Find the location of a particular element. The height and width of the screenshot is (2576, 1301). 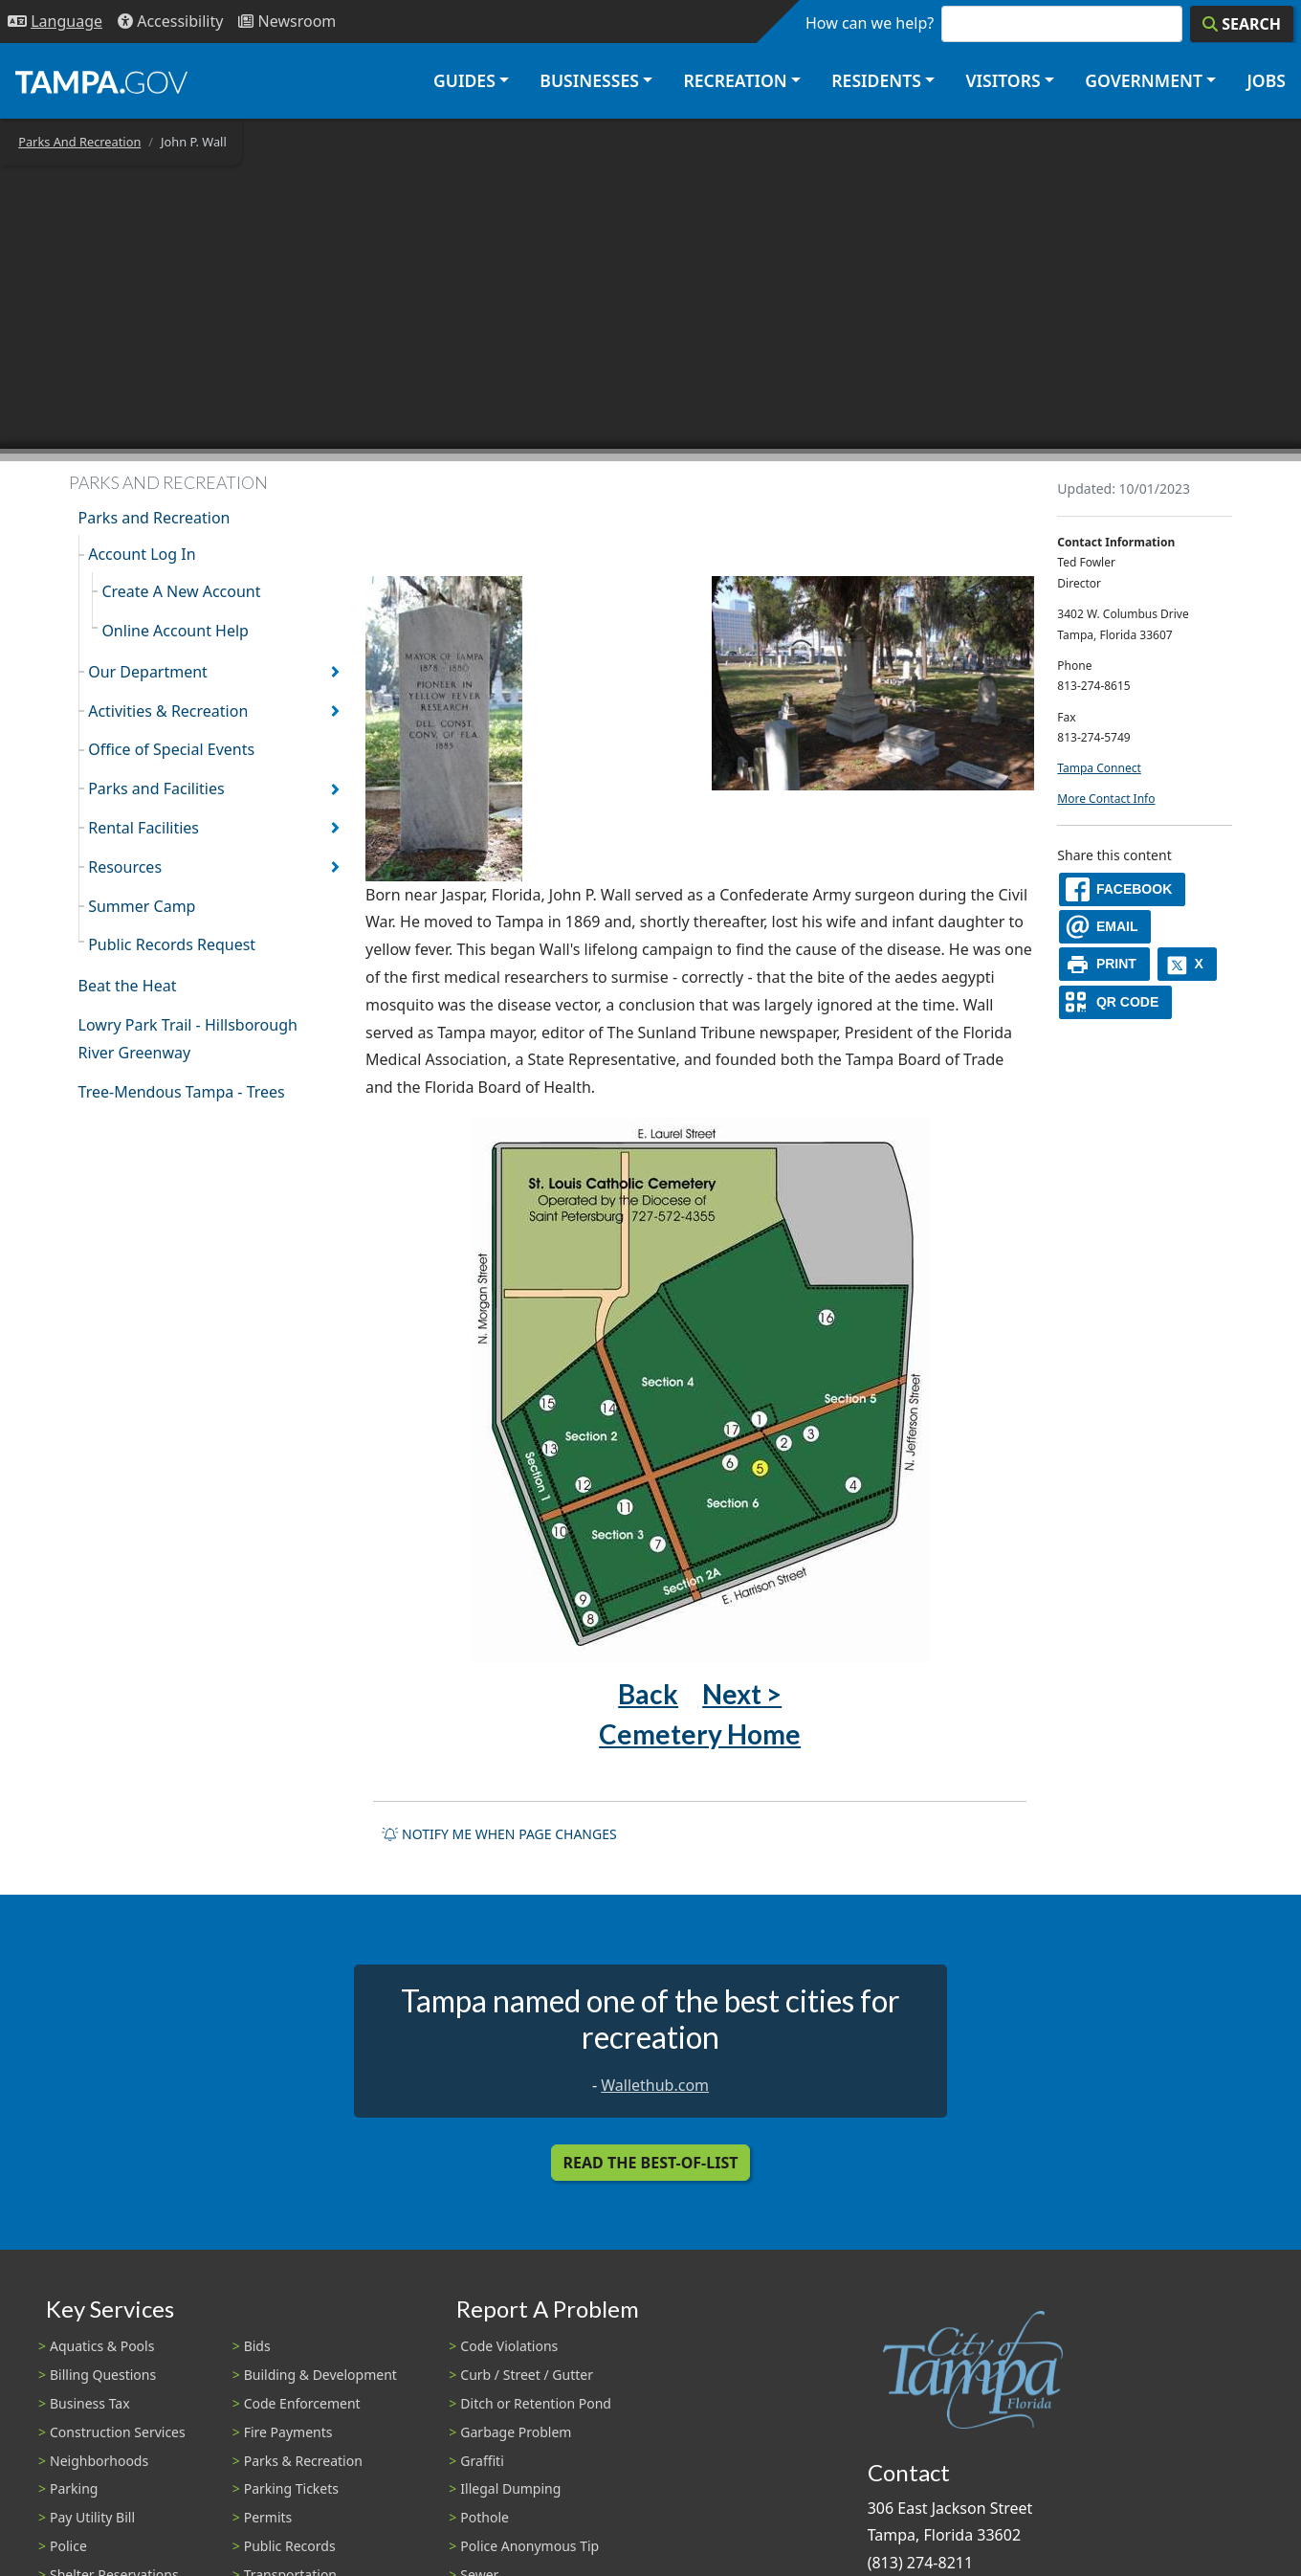

Guides [button] is located at coordinates (464, 80).